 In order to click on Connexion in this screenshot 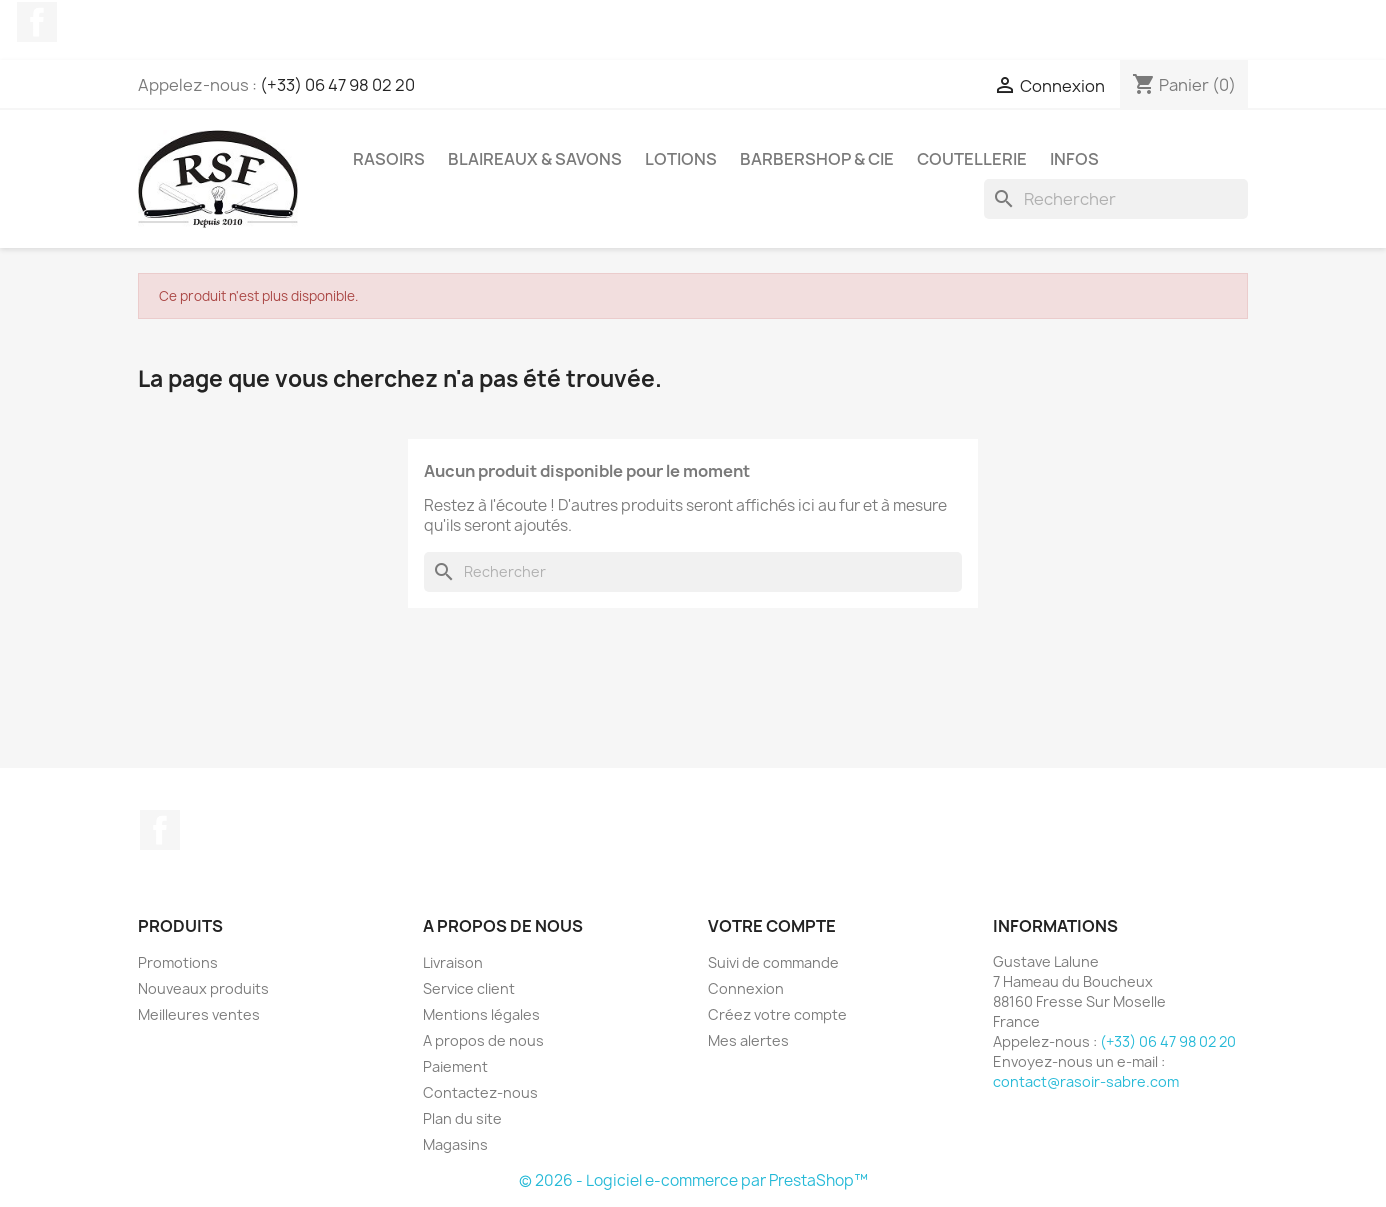, I will do `click(746, 988)`.